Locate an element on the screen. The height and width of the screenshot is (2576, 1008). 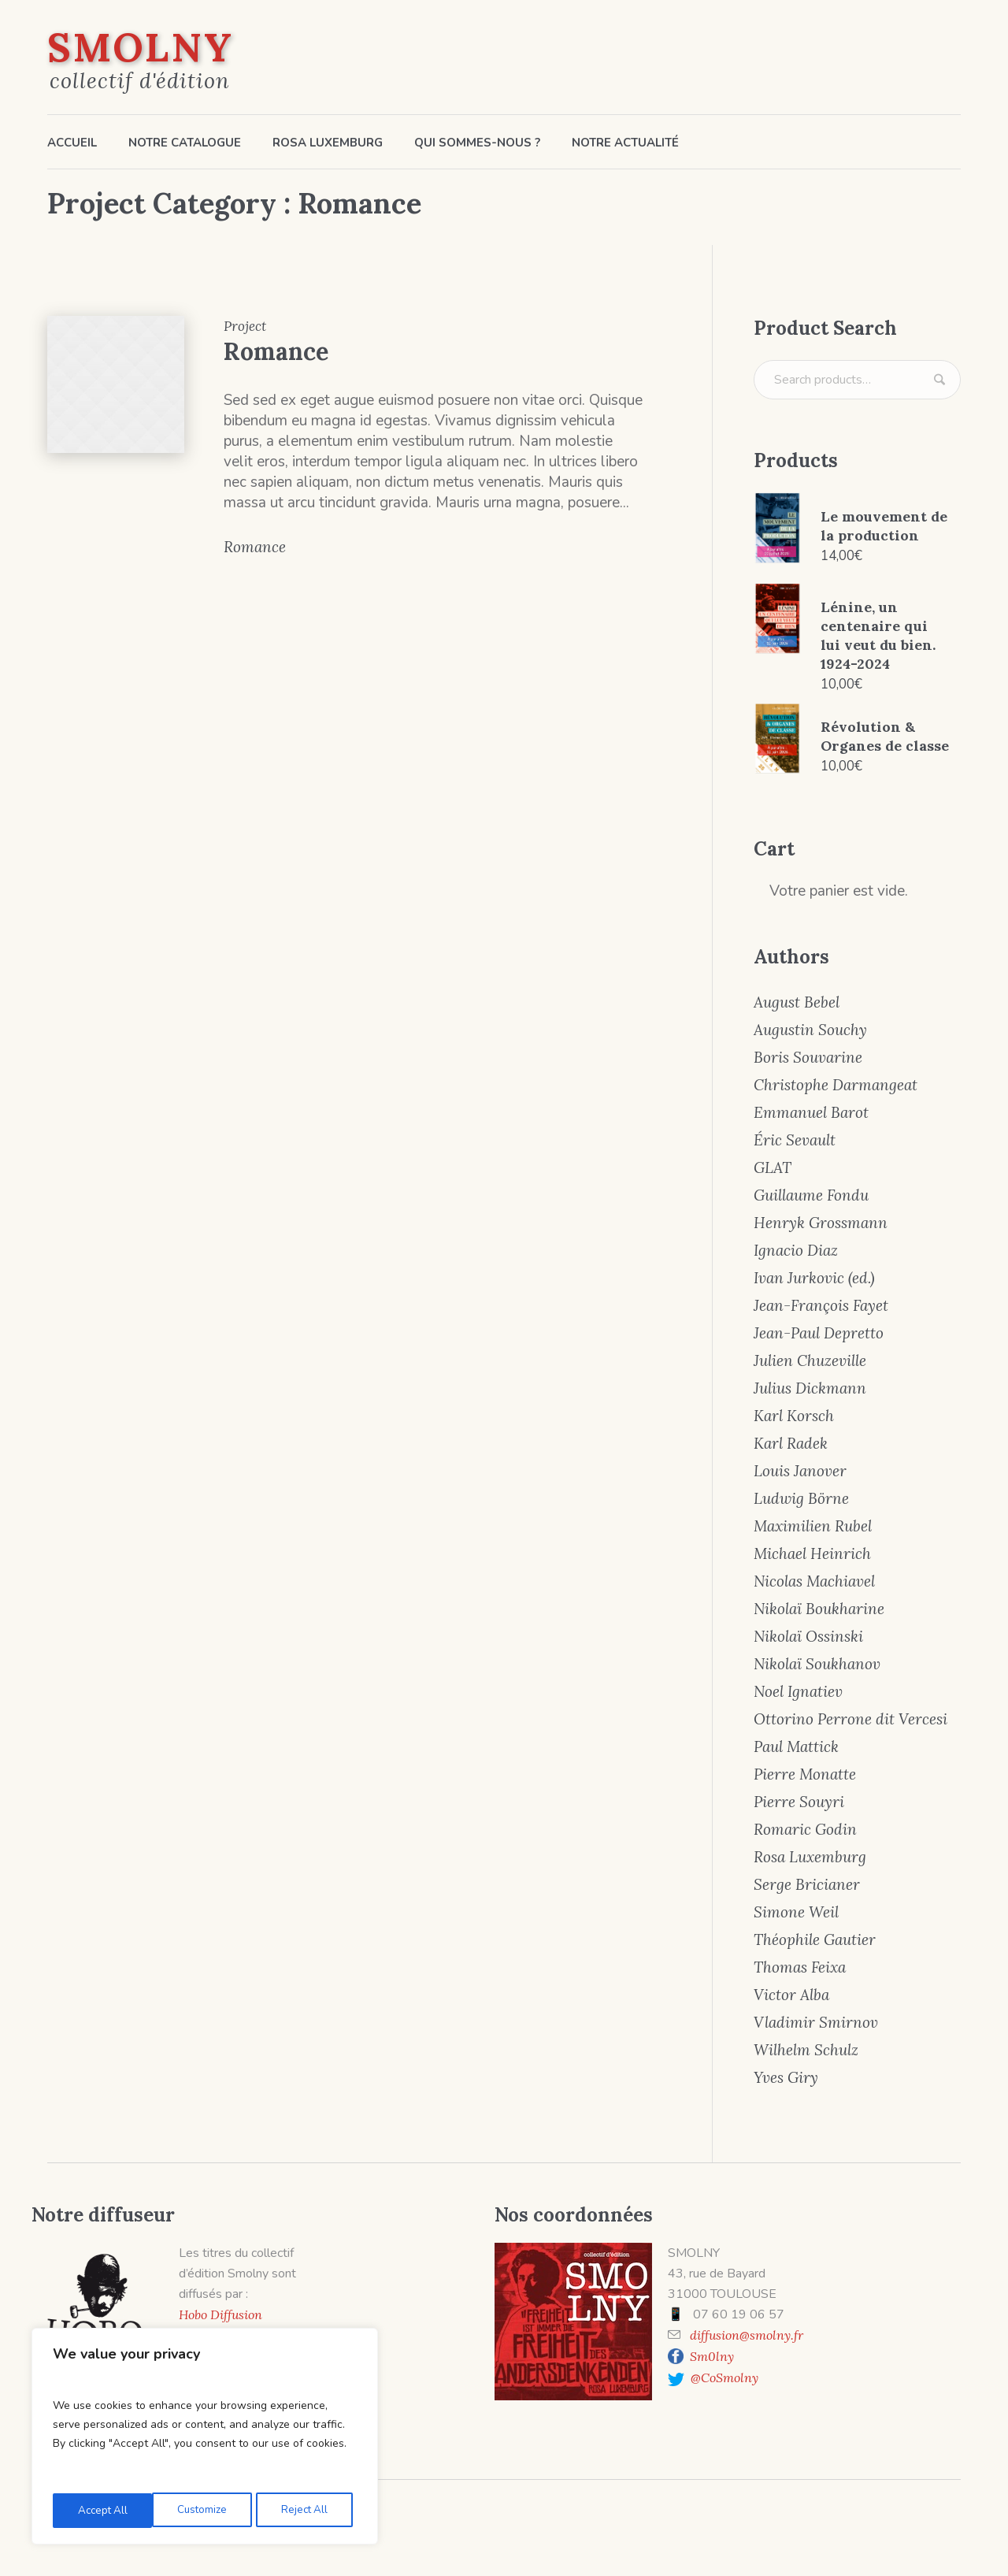
Romance is located at coordinates (276, 351).